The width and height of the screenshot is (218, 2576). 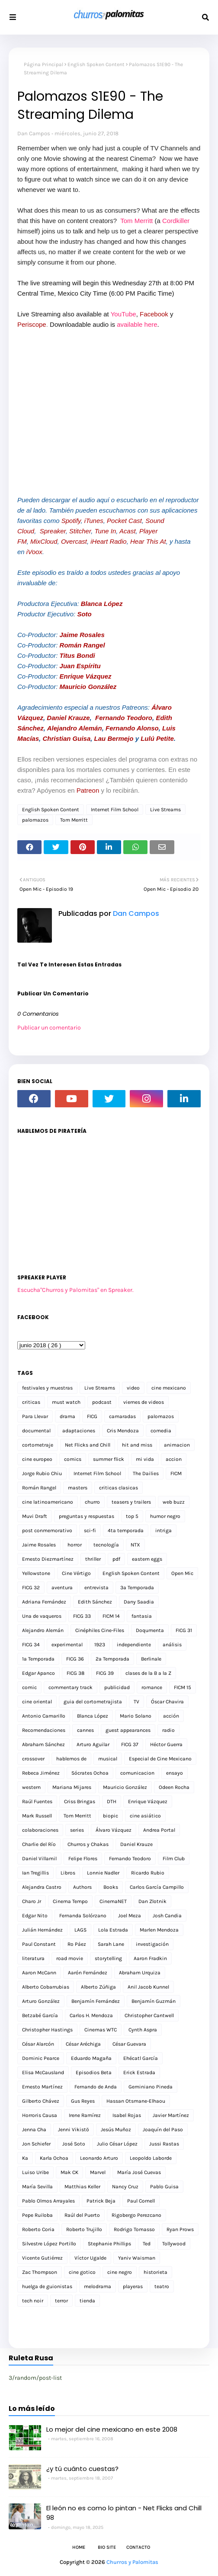 I want to click on Pablo Olmos Arrayales, so click(x=48, y=2201).